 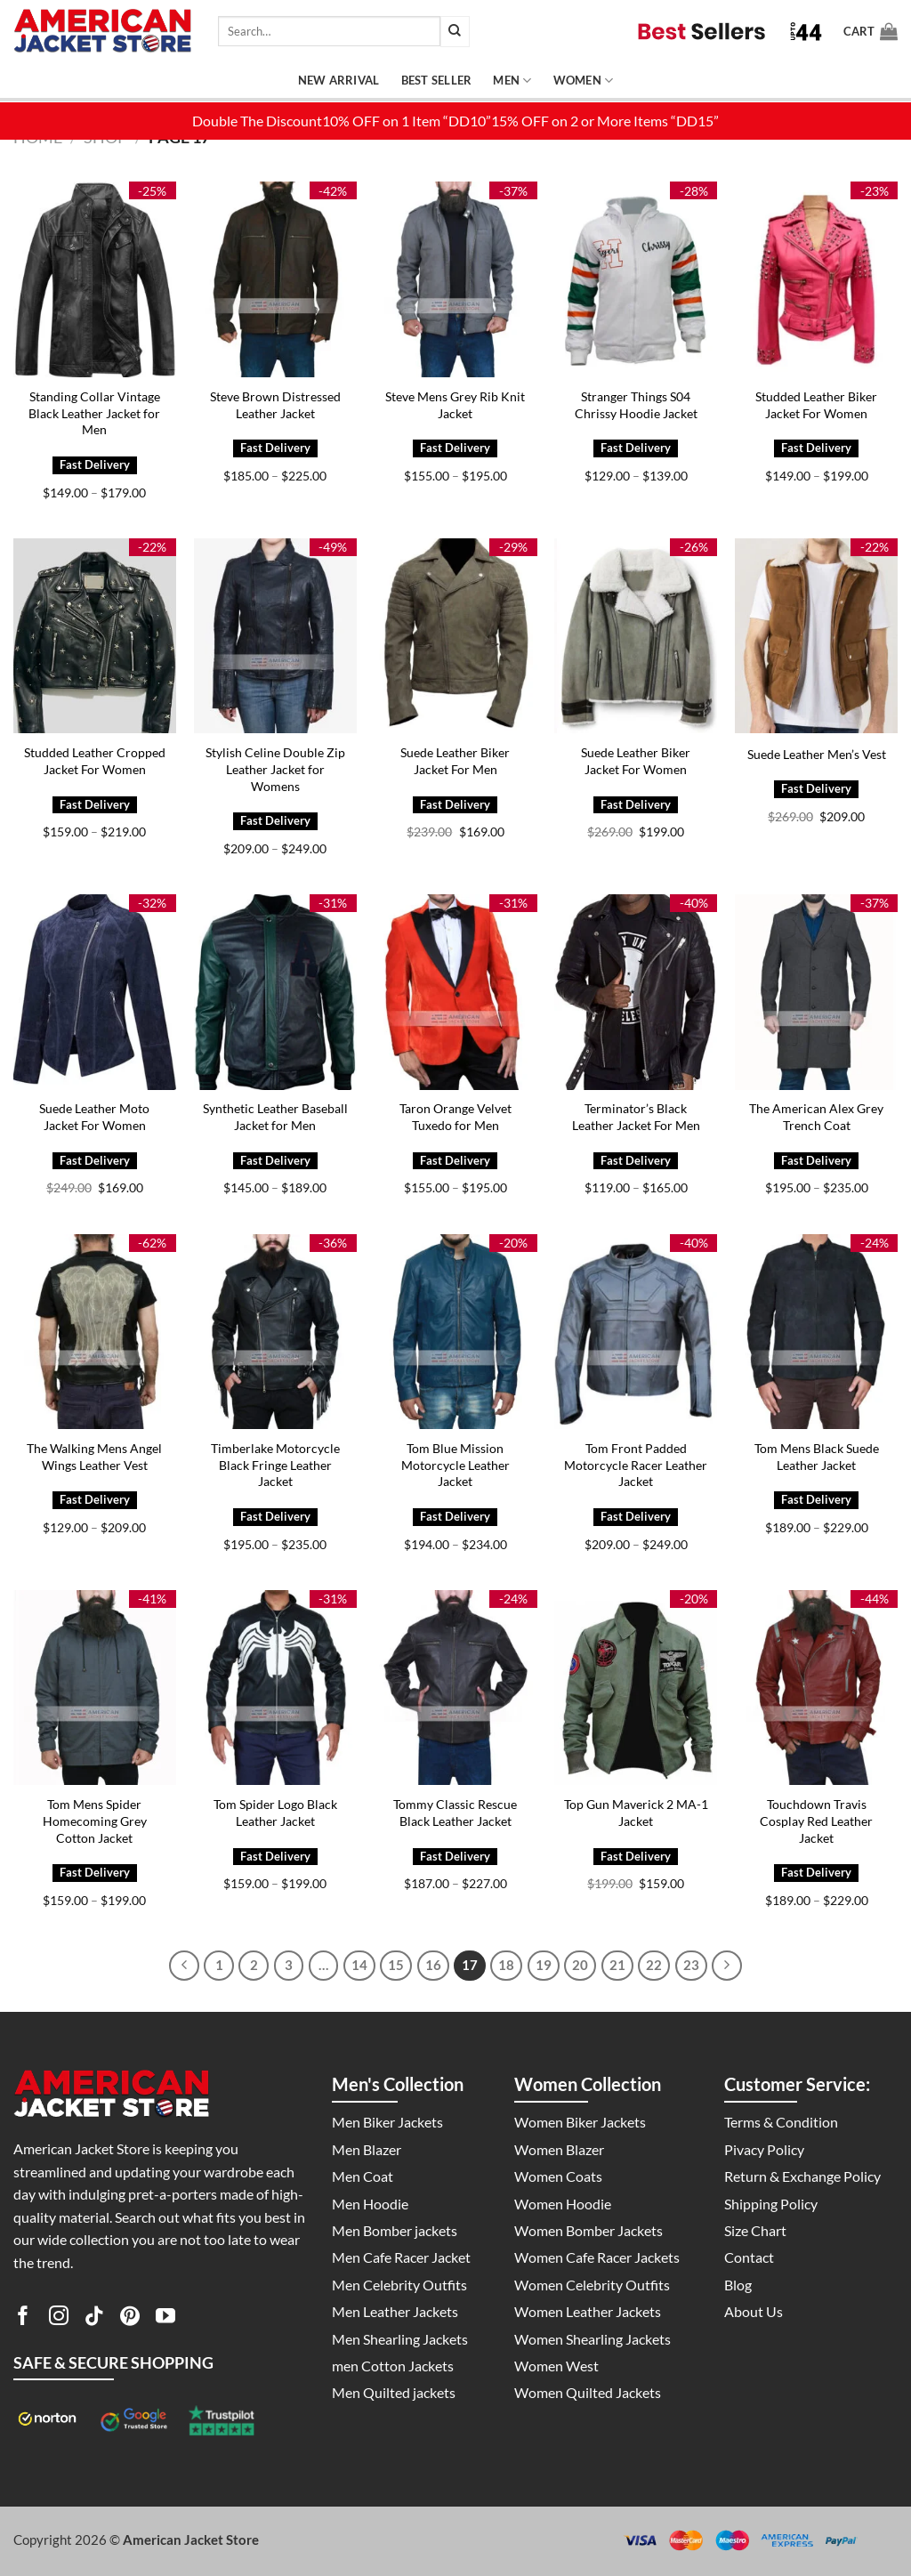 I want to click on [Suede Leather Biker Jacket For Women], so click(x=635, y=636).